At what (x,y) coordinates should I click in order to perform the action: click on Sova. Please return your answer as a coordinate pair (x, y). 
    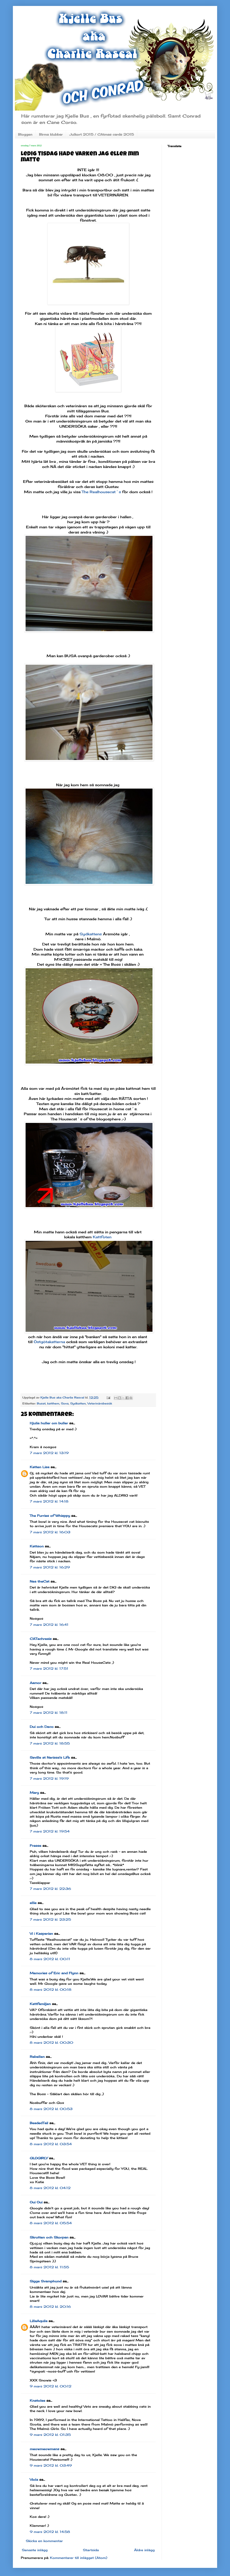
    Looking at the image, I should click on (65, 1403).